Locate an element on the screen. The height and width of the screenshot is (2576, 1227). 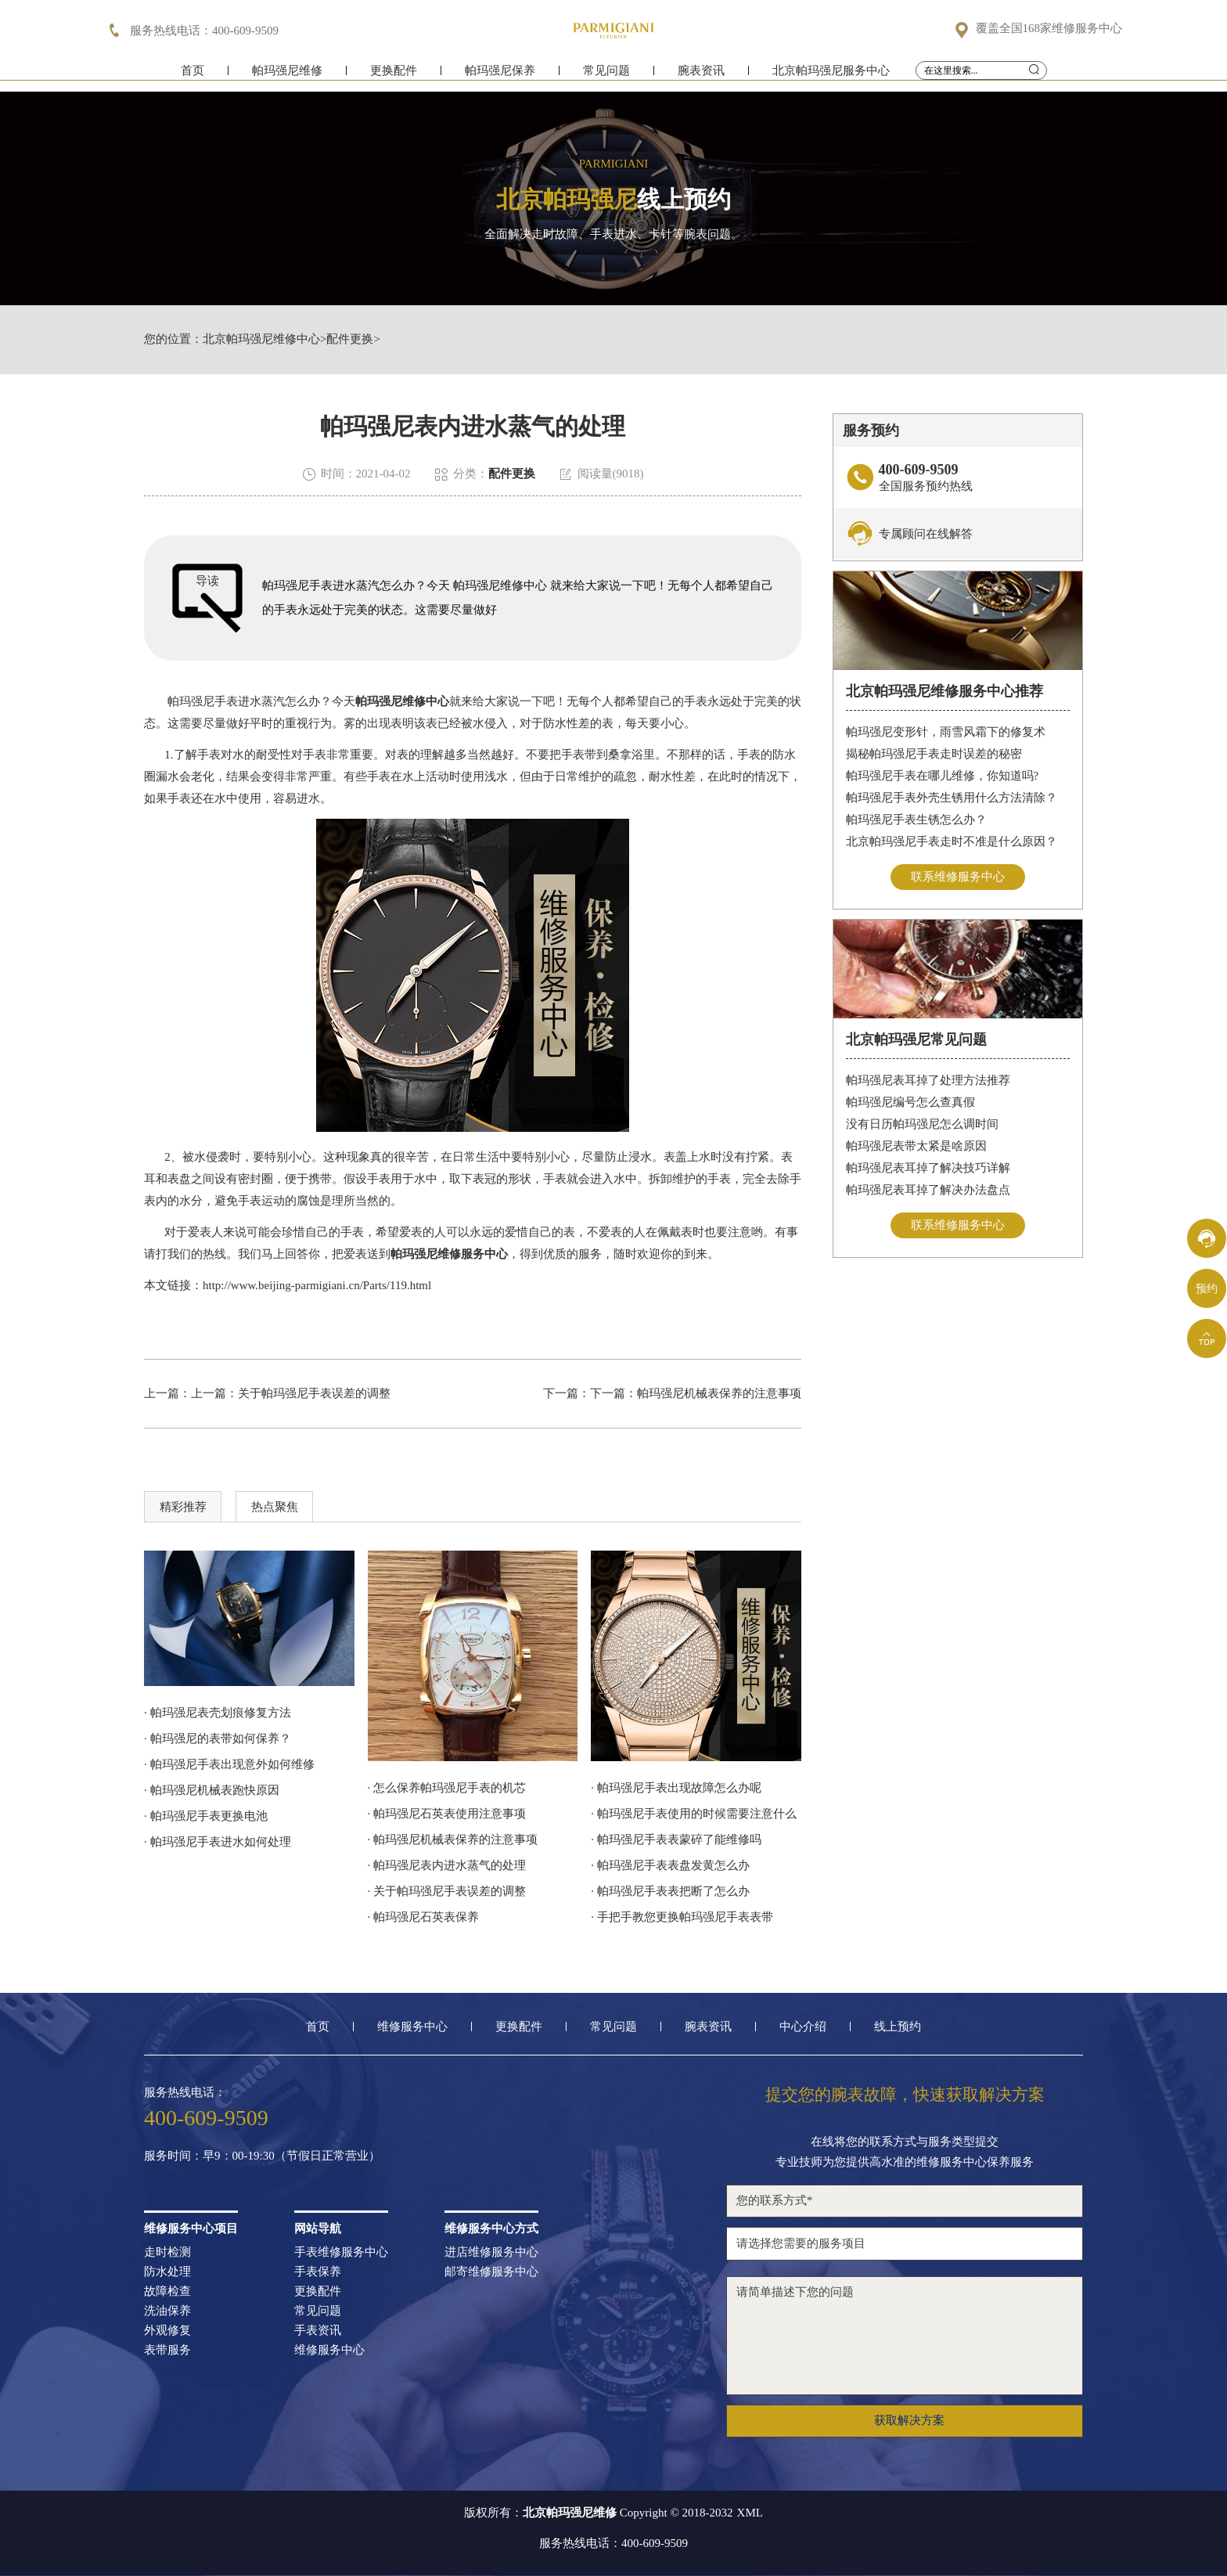
帕玛强尼表带太紧是啥原因 is located at coordinates (916, 1146).